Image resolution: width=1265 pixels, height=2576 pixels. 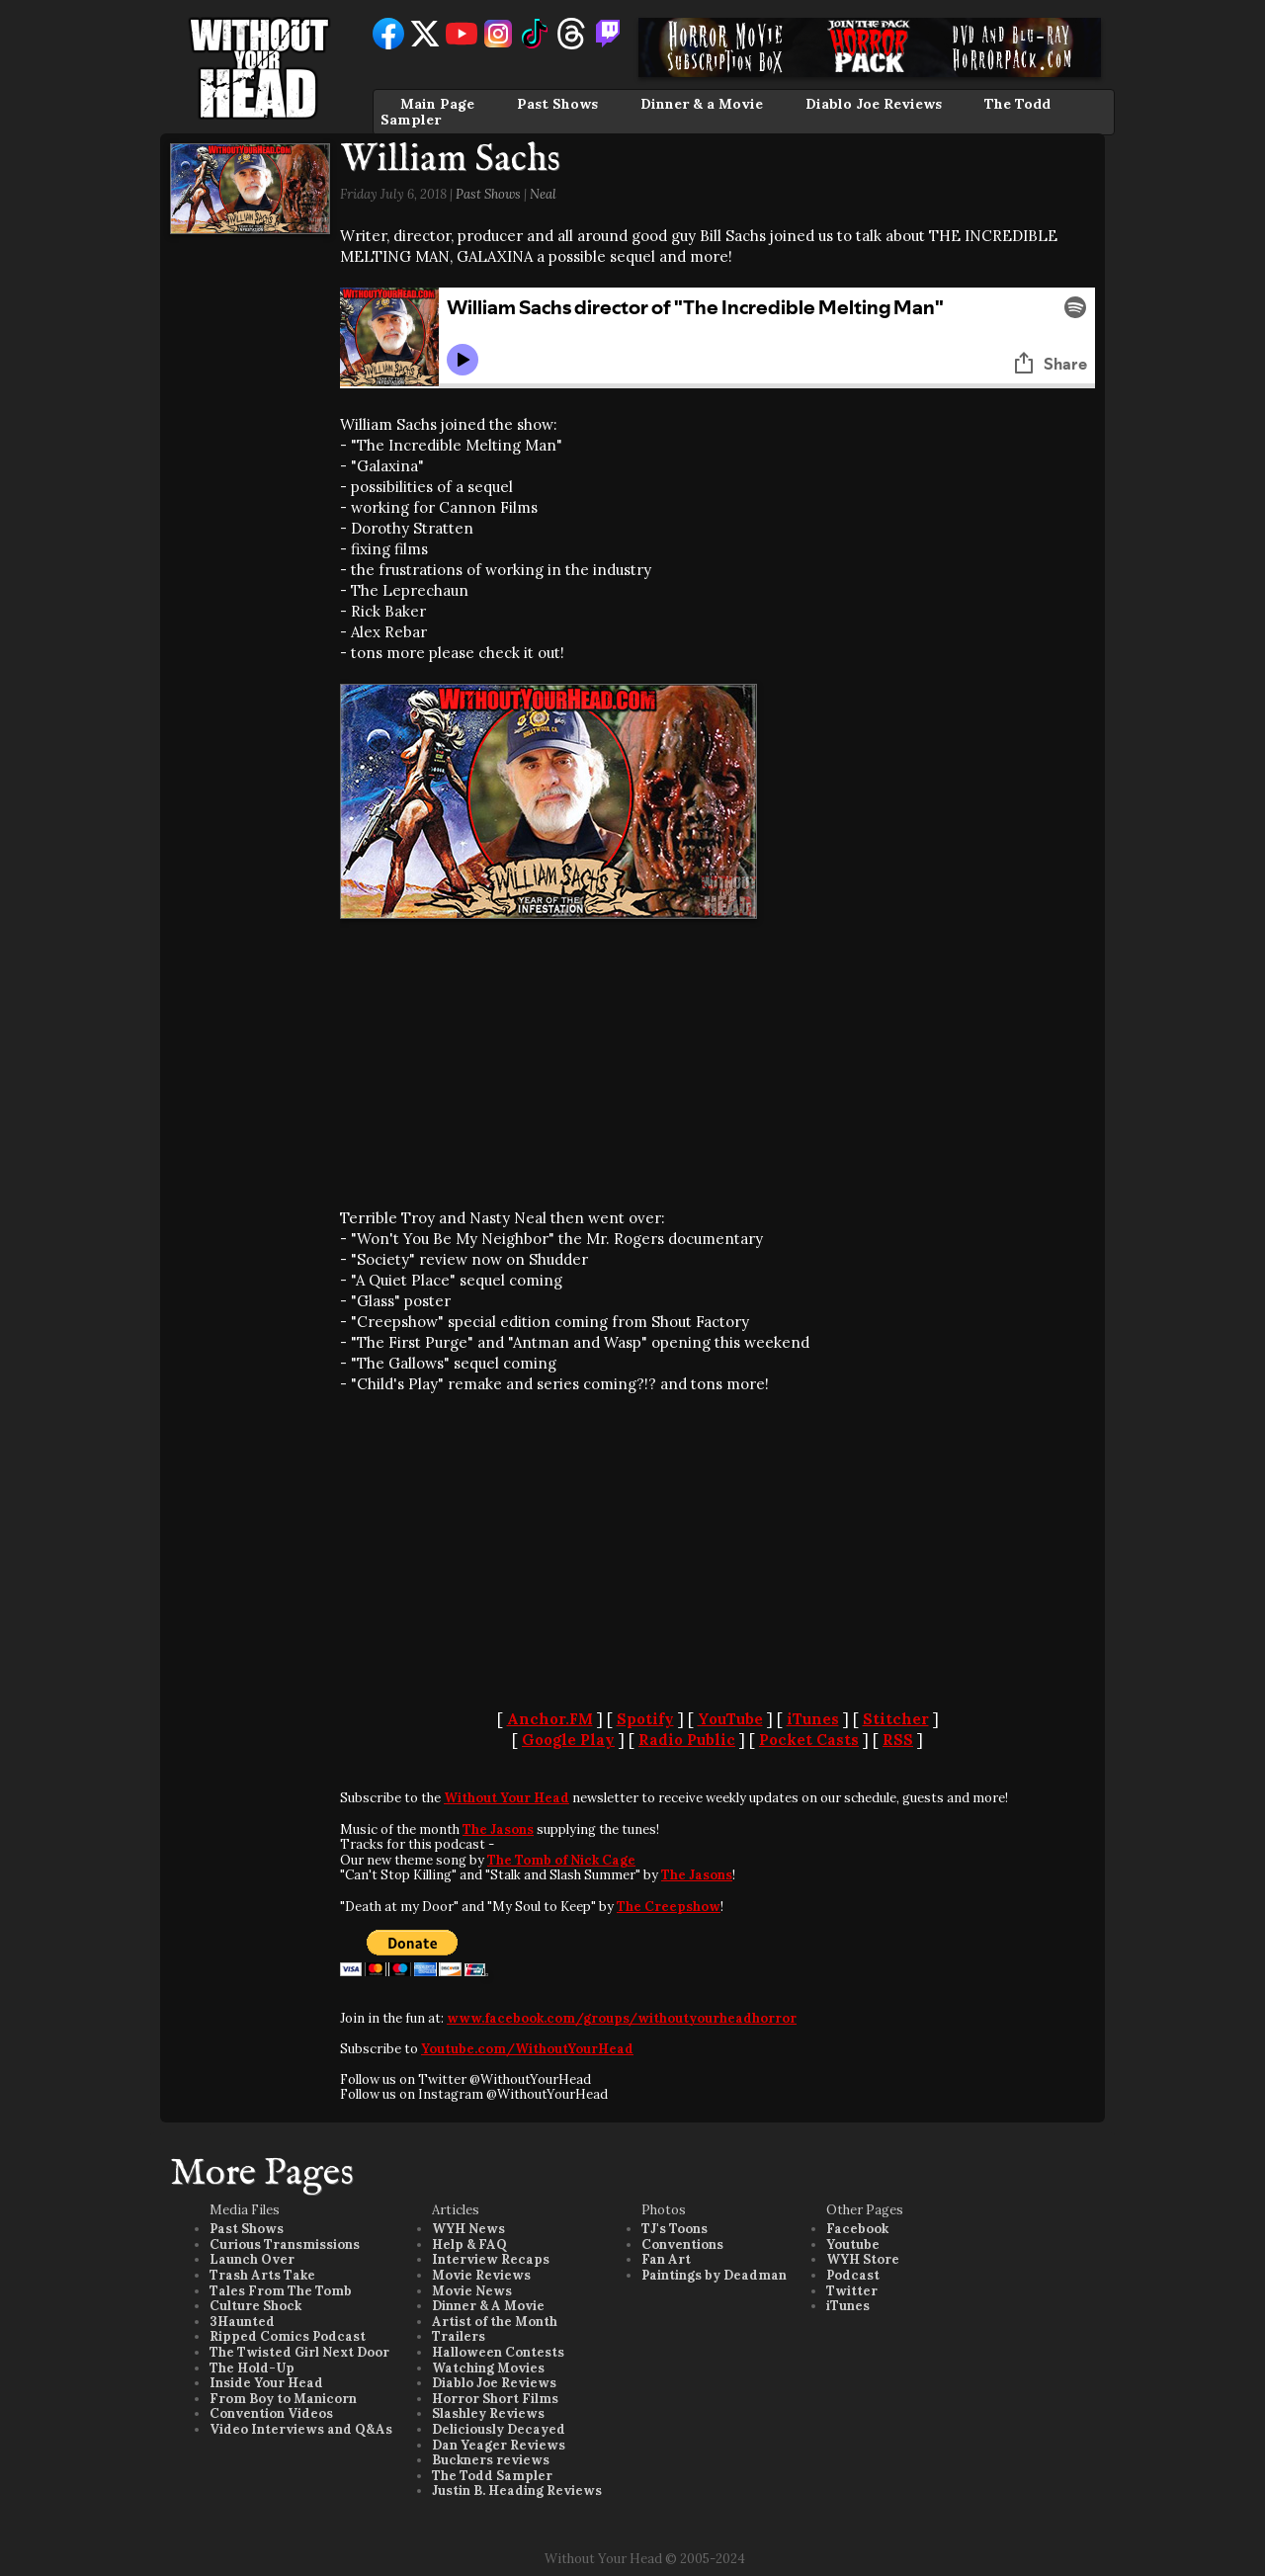 What do you see at coordinates (281, 2291) in the screenshot?
I see `Tales From The Tomb` at bounding box center [281, 2291].